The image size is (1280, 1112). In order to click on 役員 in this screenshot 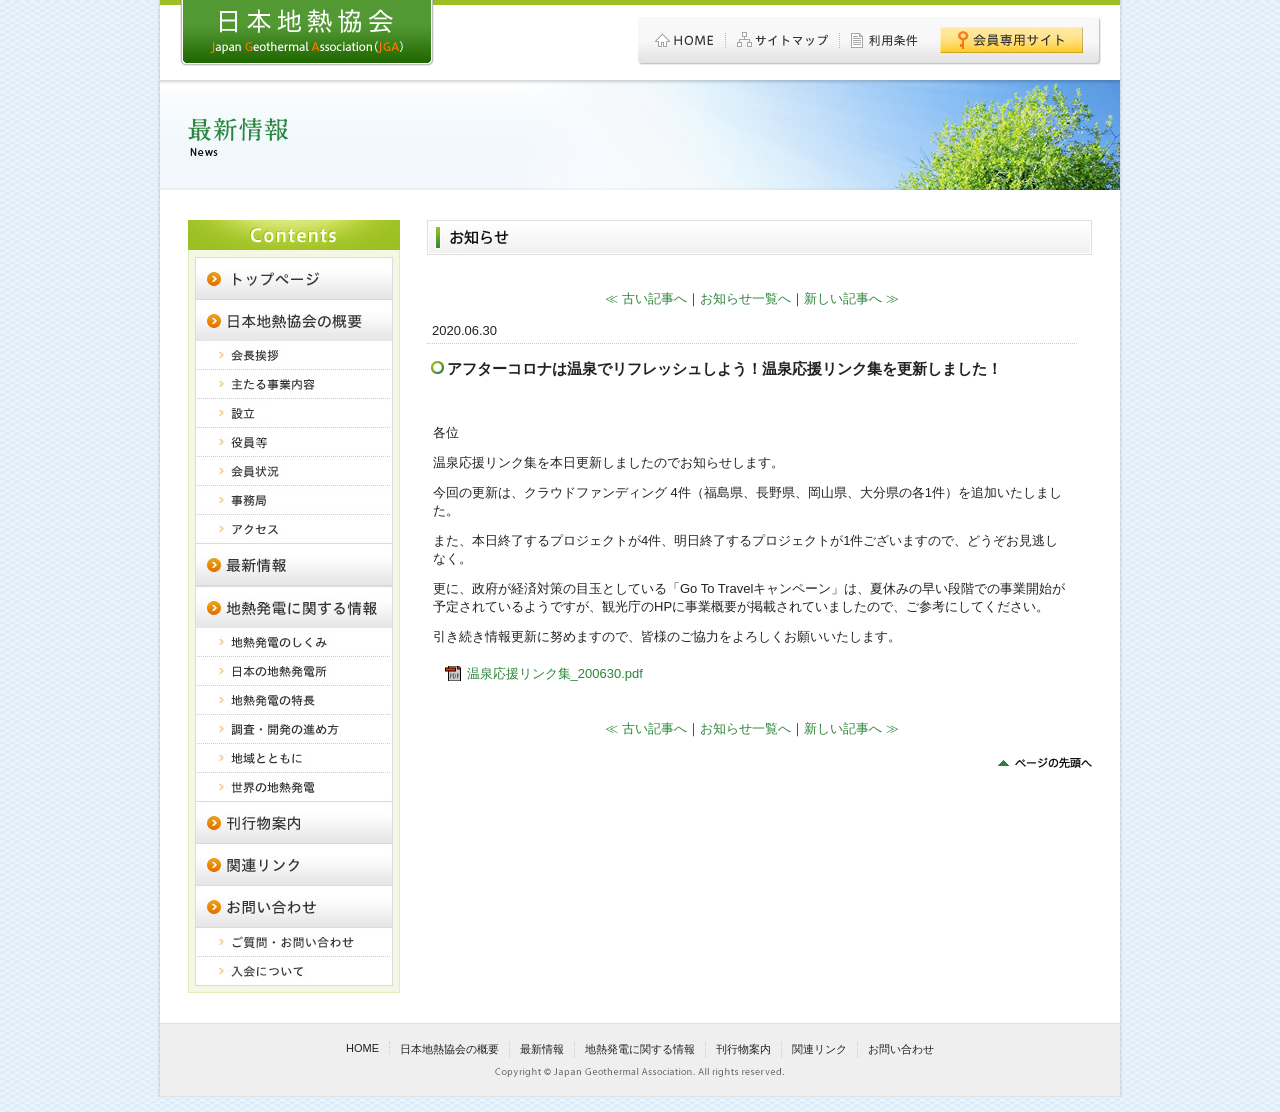, I will do `click(294, 442)`.